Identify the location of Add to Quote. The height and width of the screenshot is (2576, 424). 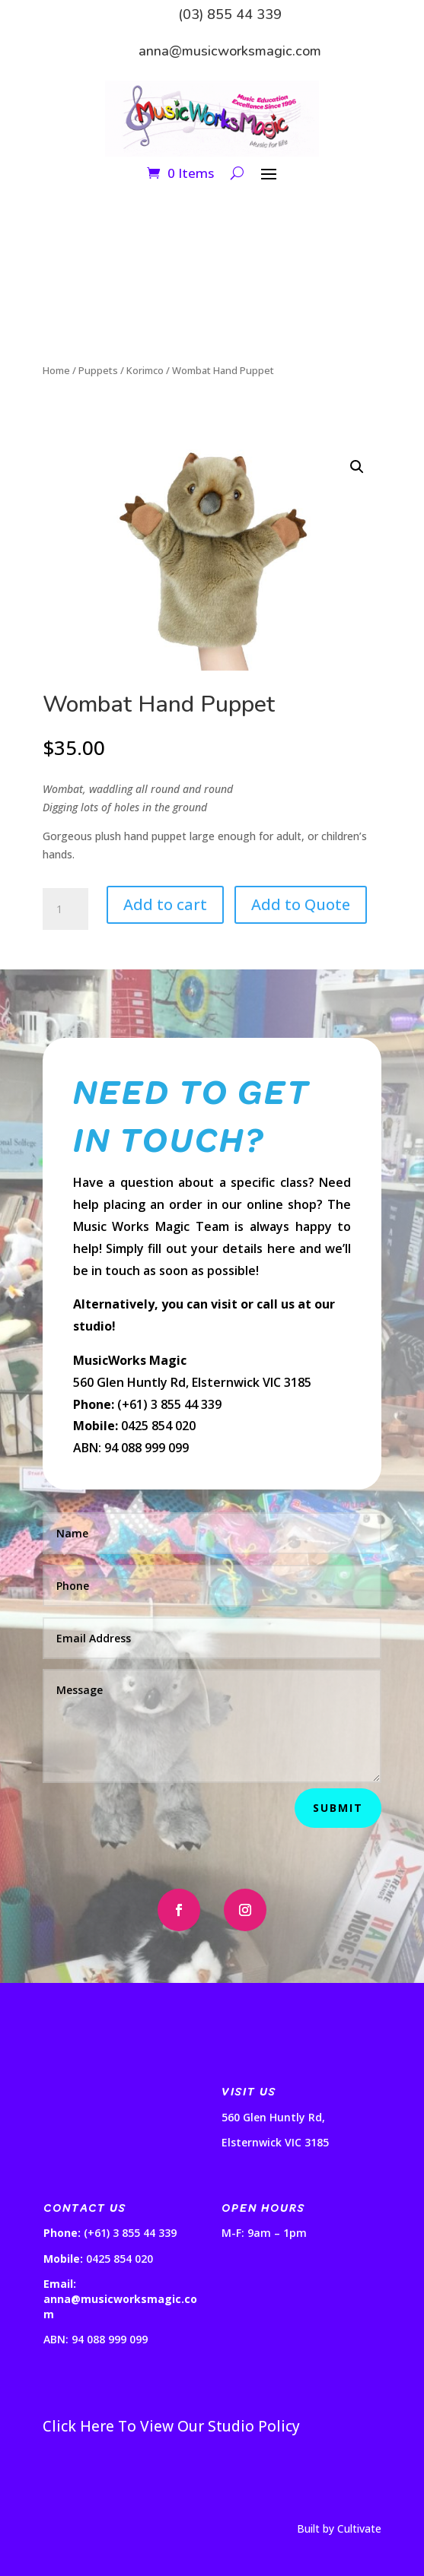
(300, 904).